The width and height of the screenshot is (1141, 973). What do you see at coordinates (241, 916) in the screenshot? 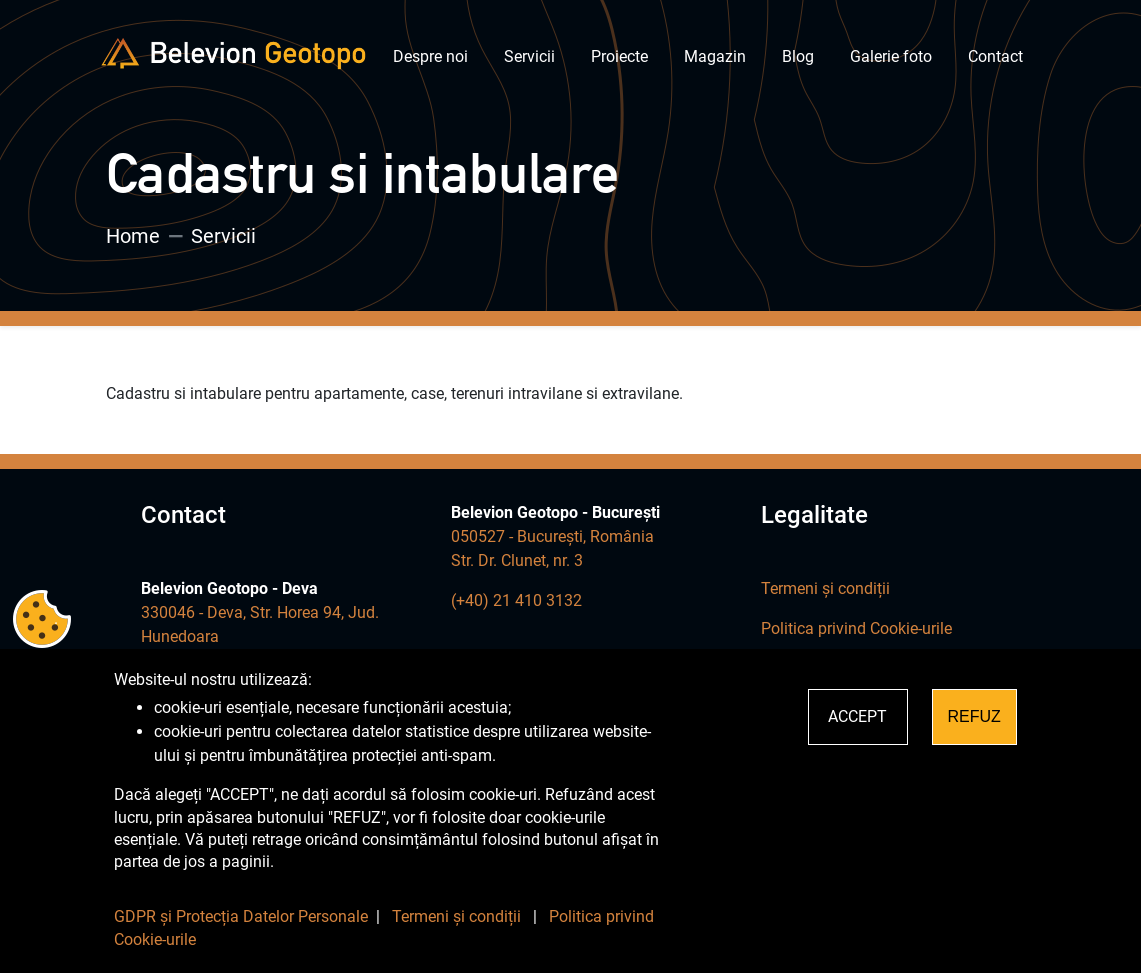
I see `GDPR și Protecția Datelor Personale` at bounding box center [241, 916].